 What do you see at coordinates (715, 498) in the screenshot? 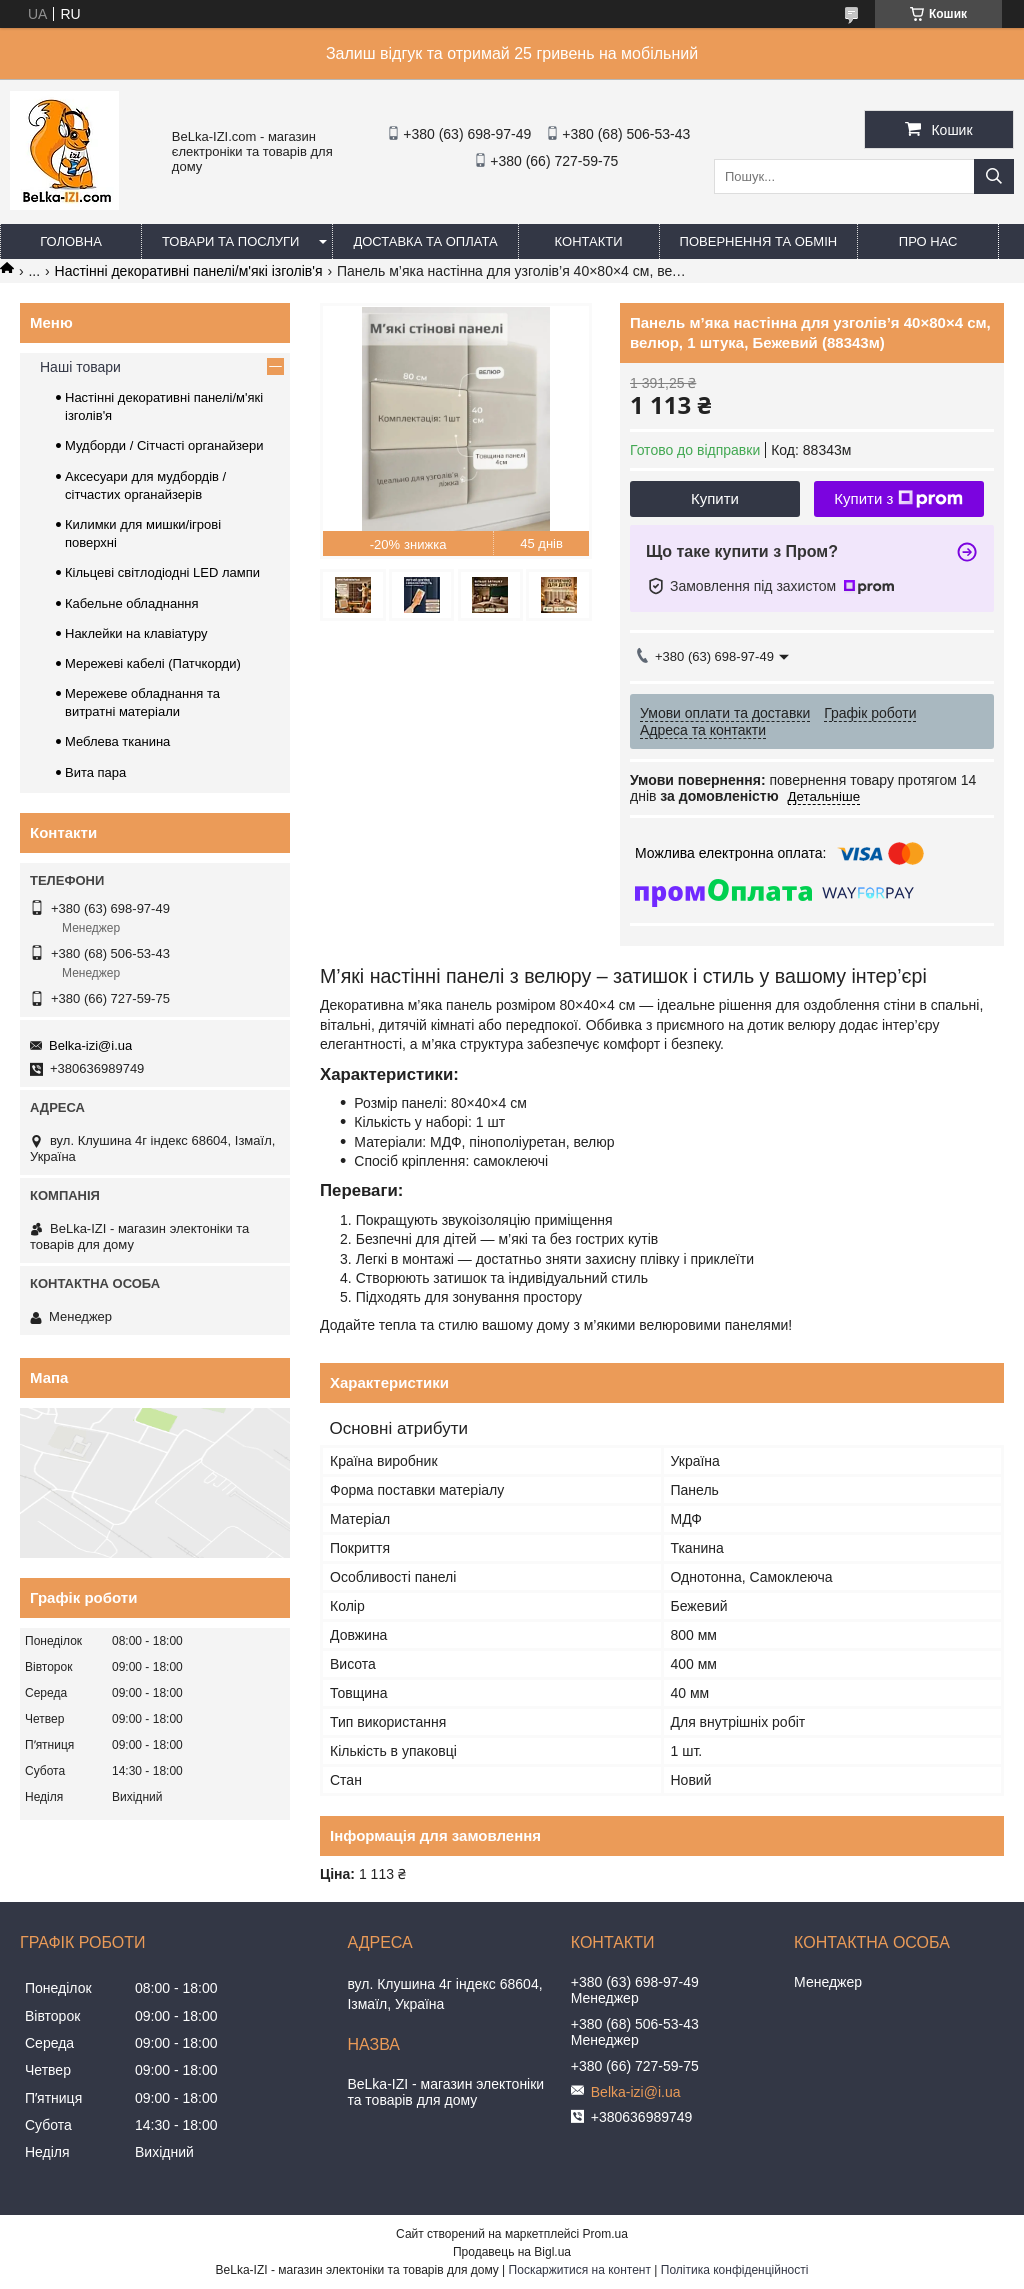
I see `Купити` at bounding box center [715, 498].